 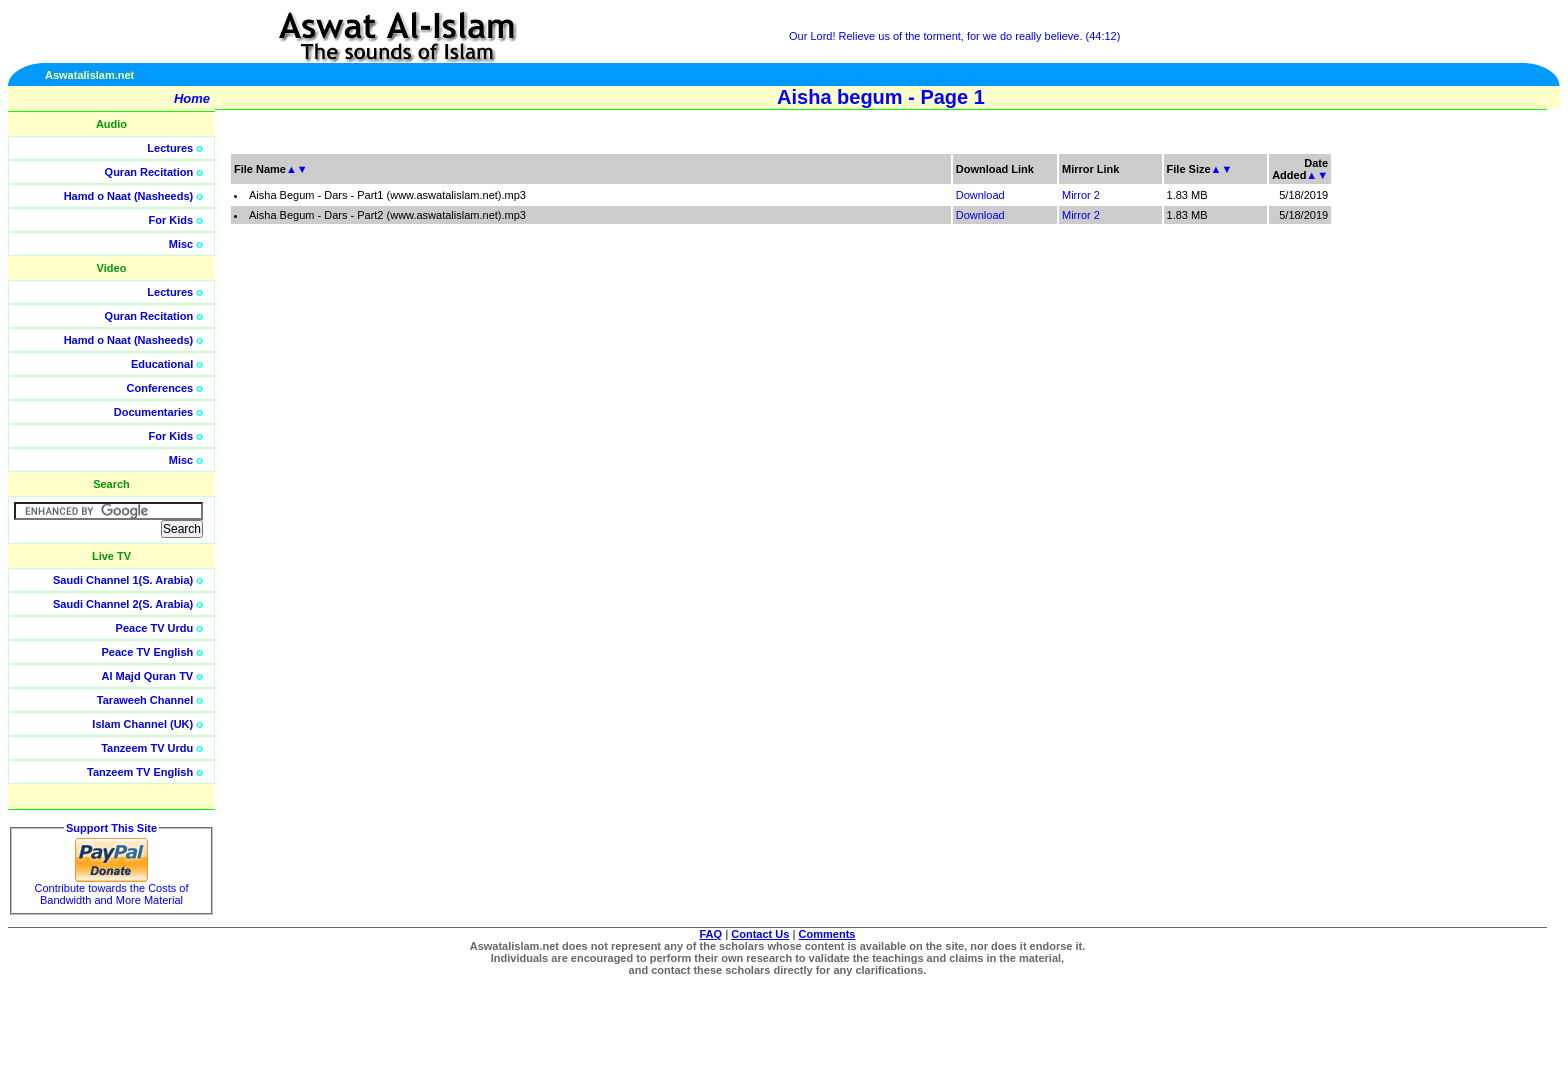 What do you see at coordinates (147, 748) in the screenshot?
I see `Tanzeem TV Urdu` at bounding box center [147, 748].